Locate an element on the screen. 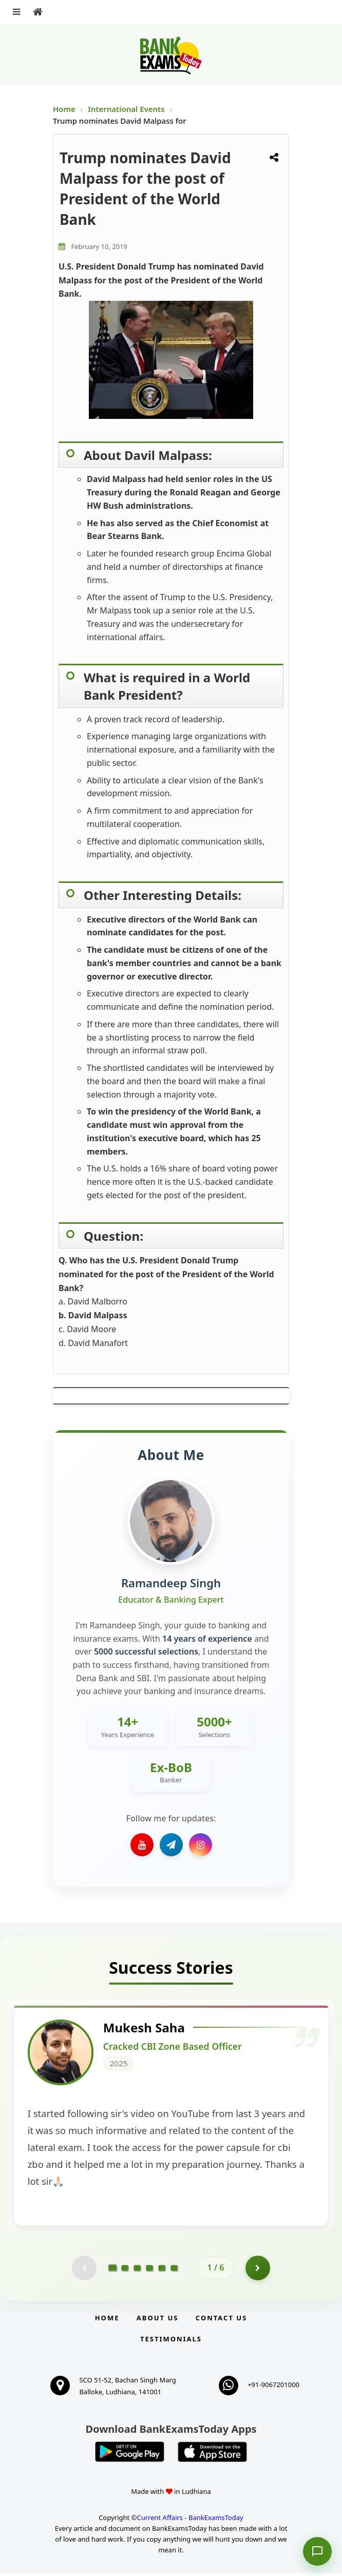 Image resolution: width=342 pixels, height=2576 pixels. [Go to page 4] is located at coordinates (149, 2270).